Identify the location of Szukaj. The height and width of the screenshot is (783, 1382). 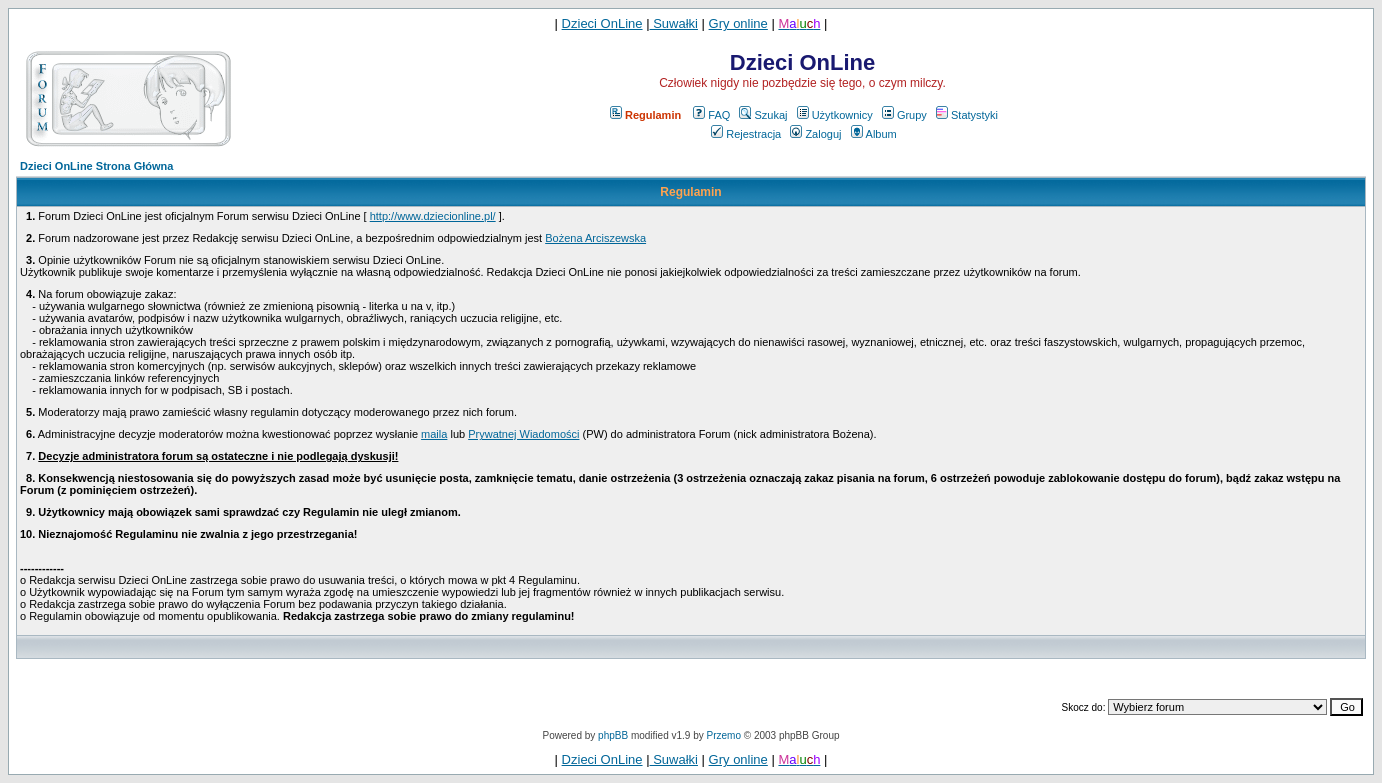
(763, 115).